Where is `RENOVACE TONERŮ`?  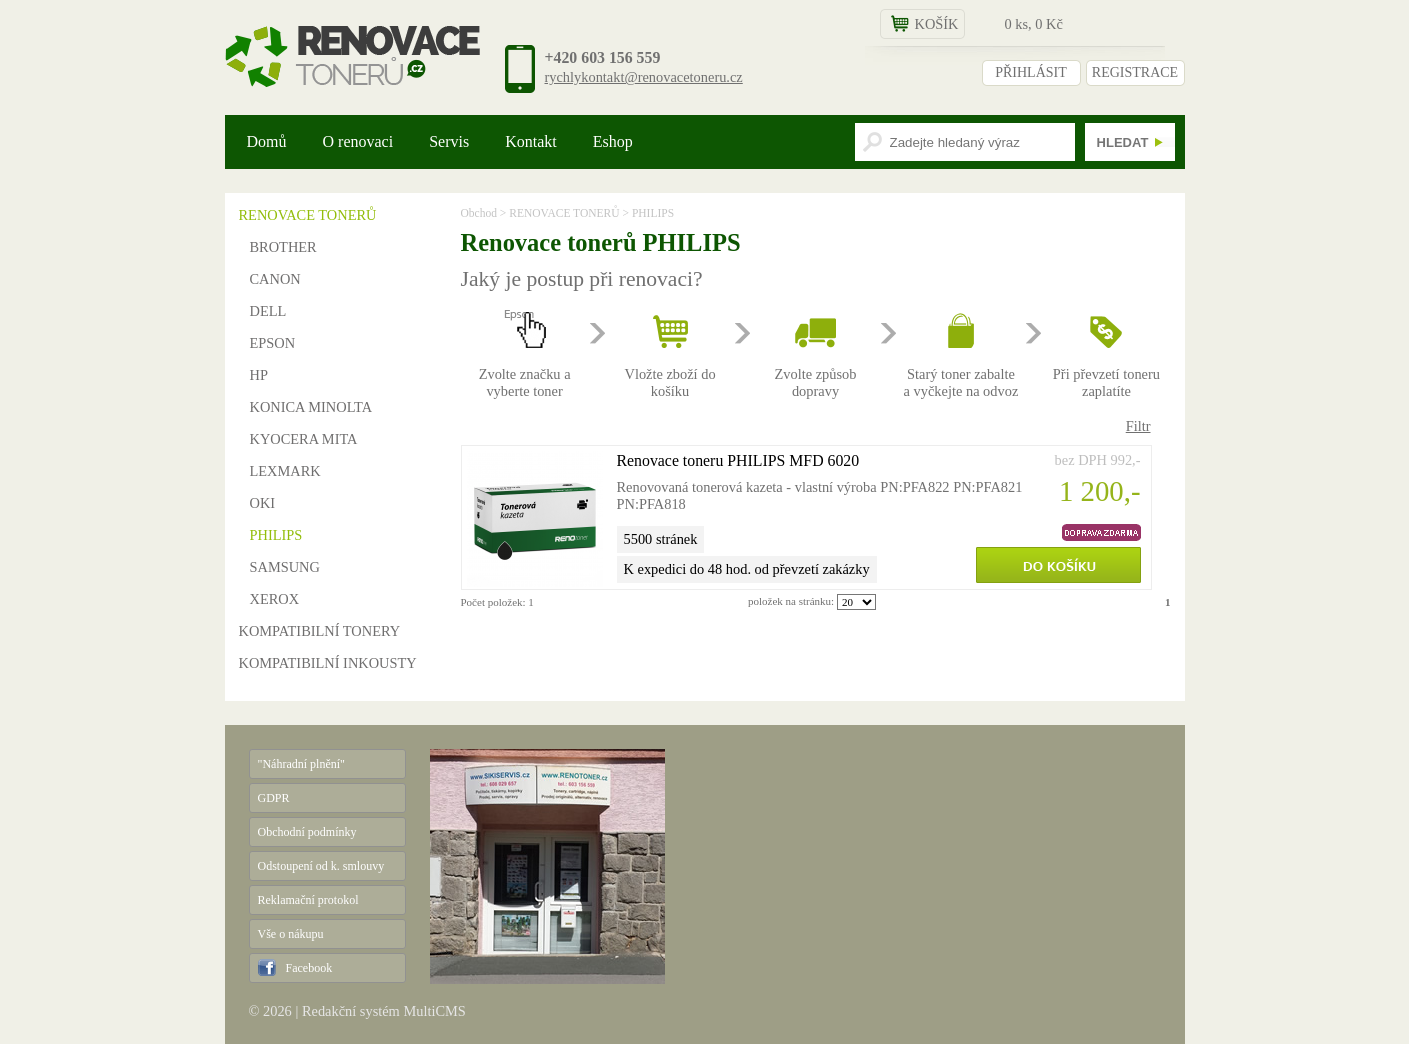
RENOVACE TONERŮ is located at coordinates (308, 215).